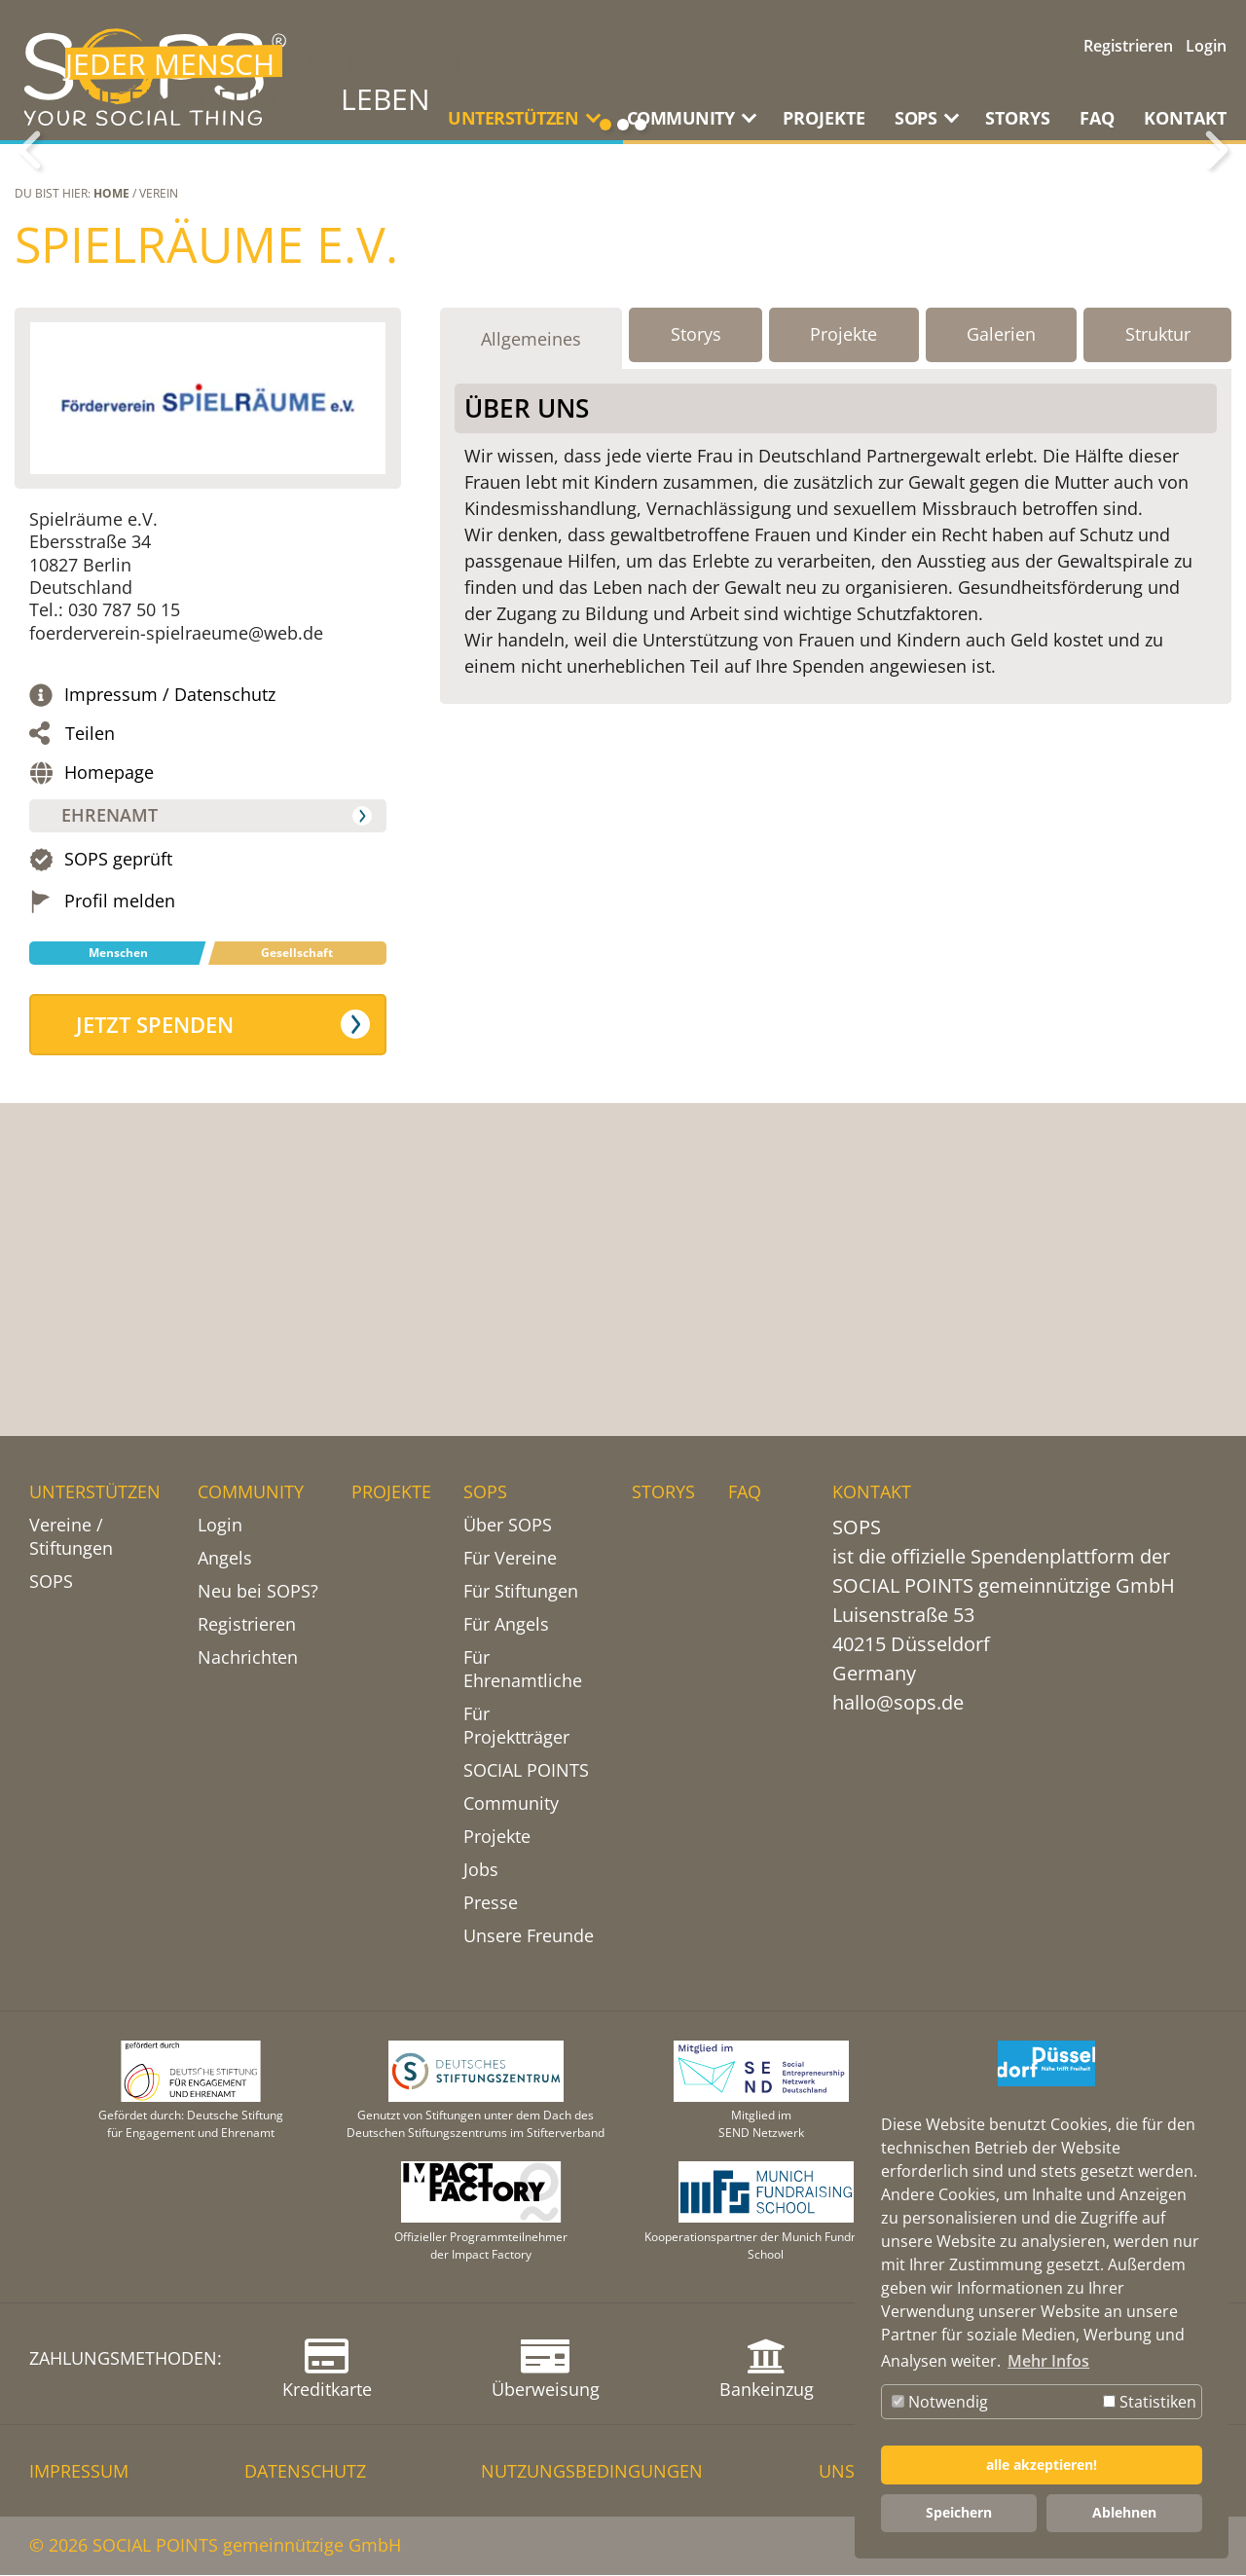 The width and height of the screenshot is (1246, 2576). What do you see at coordinates (528, 1936) in the screenshot?
I see `Unsere Freunde` at bounding box center [528, 1936].